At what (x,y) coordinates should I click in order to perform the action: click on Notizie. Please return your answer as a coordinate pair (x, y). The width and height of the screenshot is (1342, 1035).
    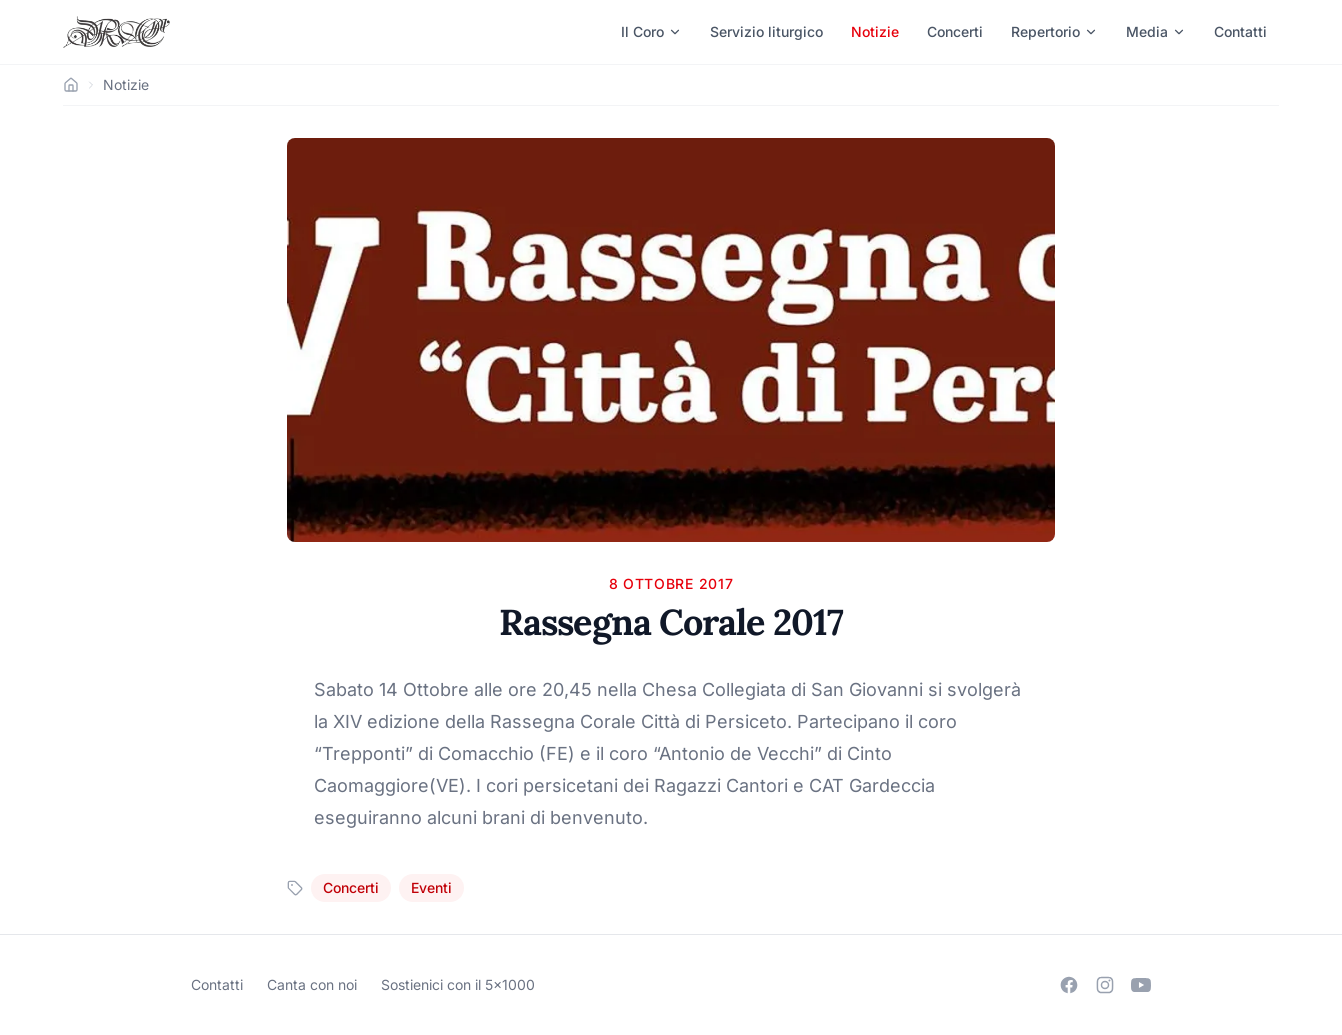
    Looking at the image, I should click on (875, 31).